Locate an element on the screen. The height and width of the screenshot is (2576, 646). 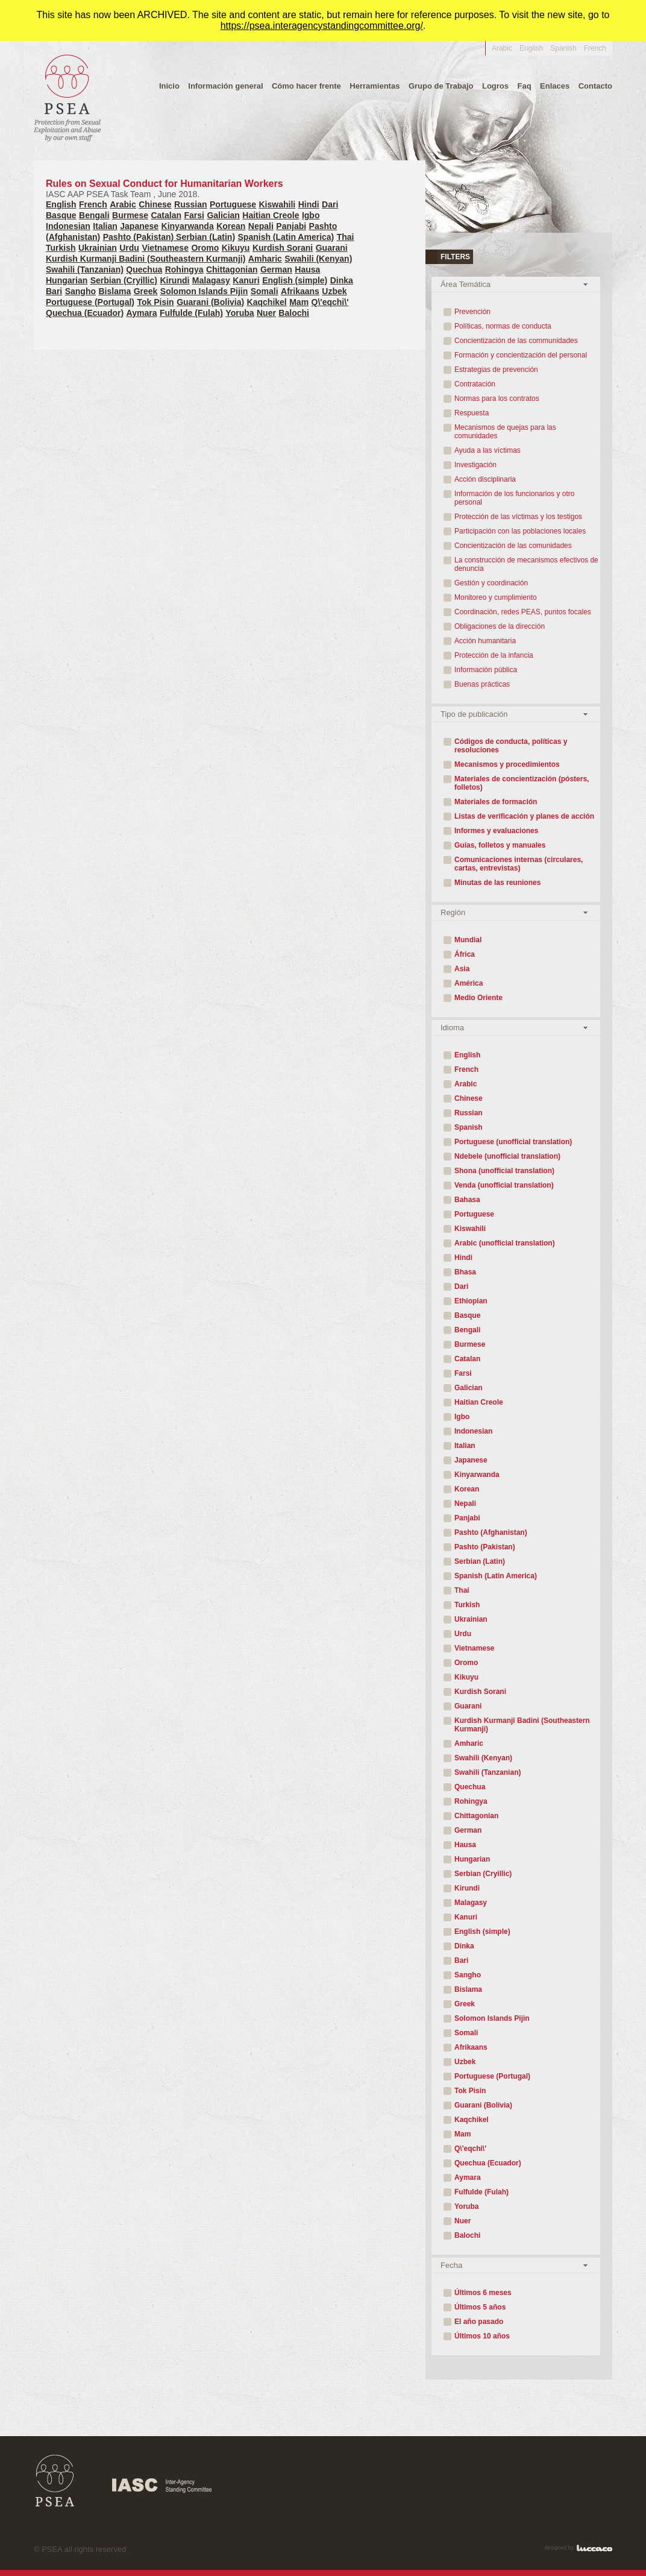
Formación y concientización del personal is located at coordinates (520, 355).